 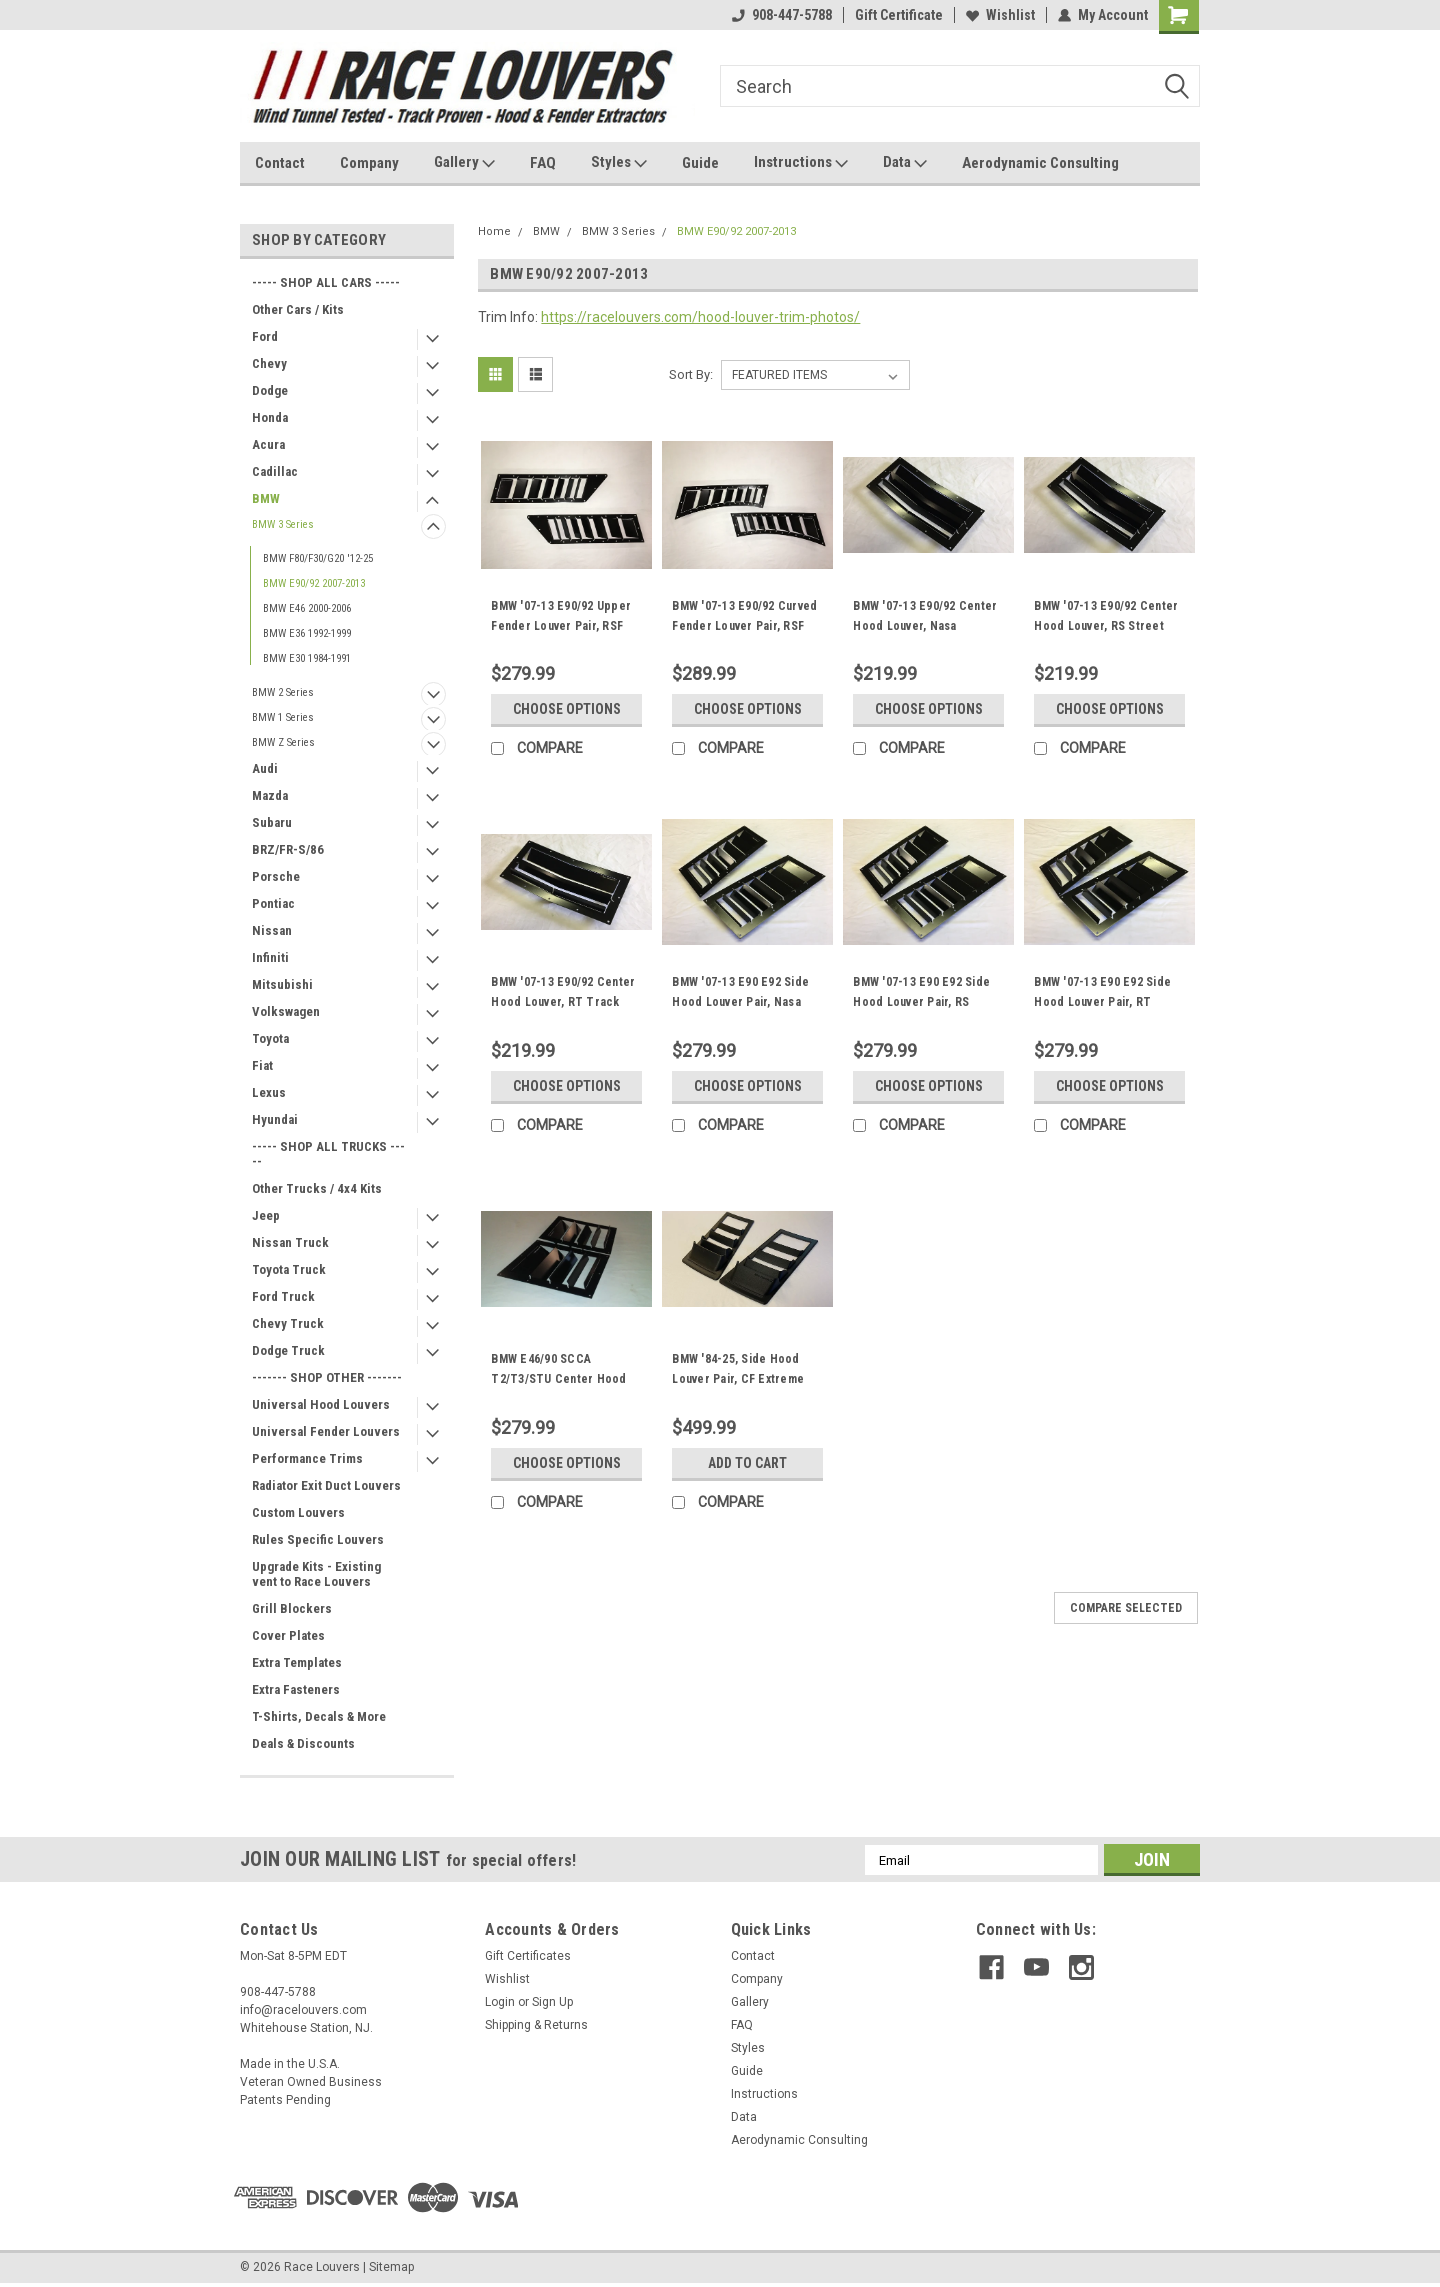 I want to click on Wishlist, so click(x=1000, y=15).